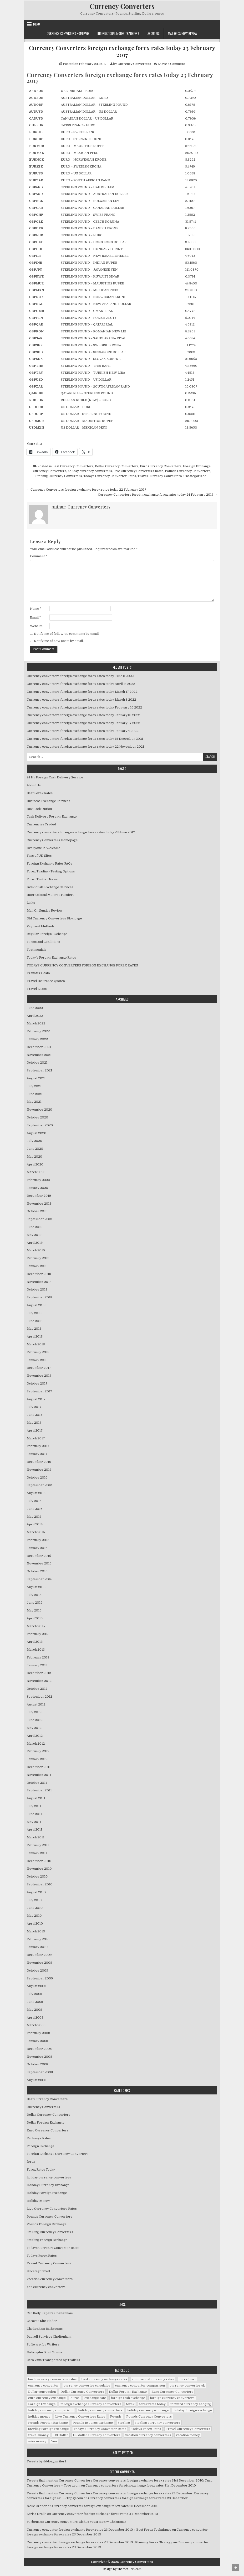 The image size is (244, 2576). What do you see at coordinates (35, 2002) in the screenshot?
I see `June 2009` at bounding box center [35, 2002].